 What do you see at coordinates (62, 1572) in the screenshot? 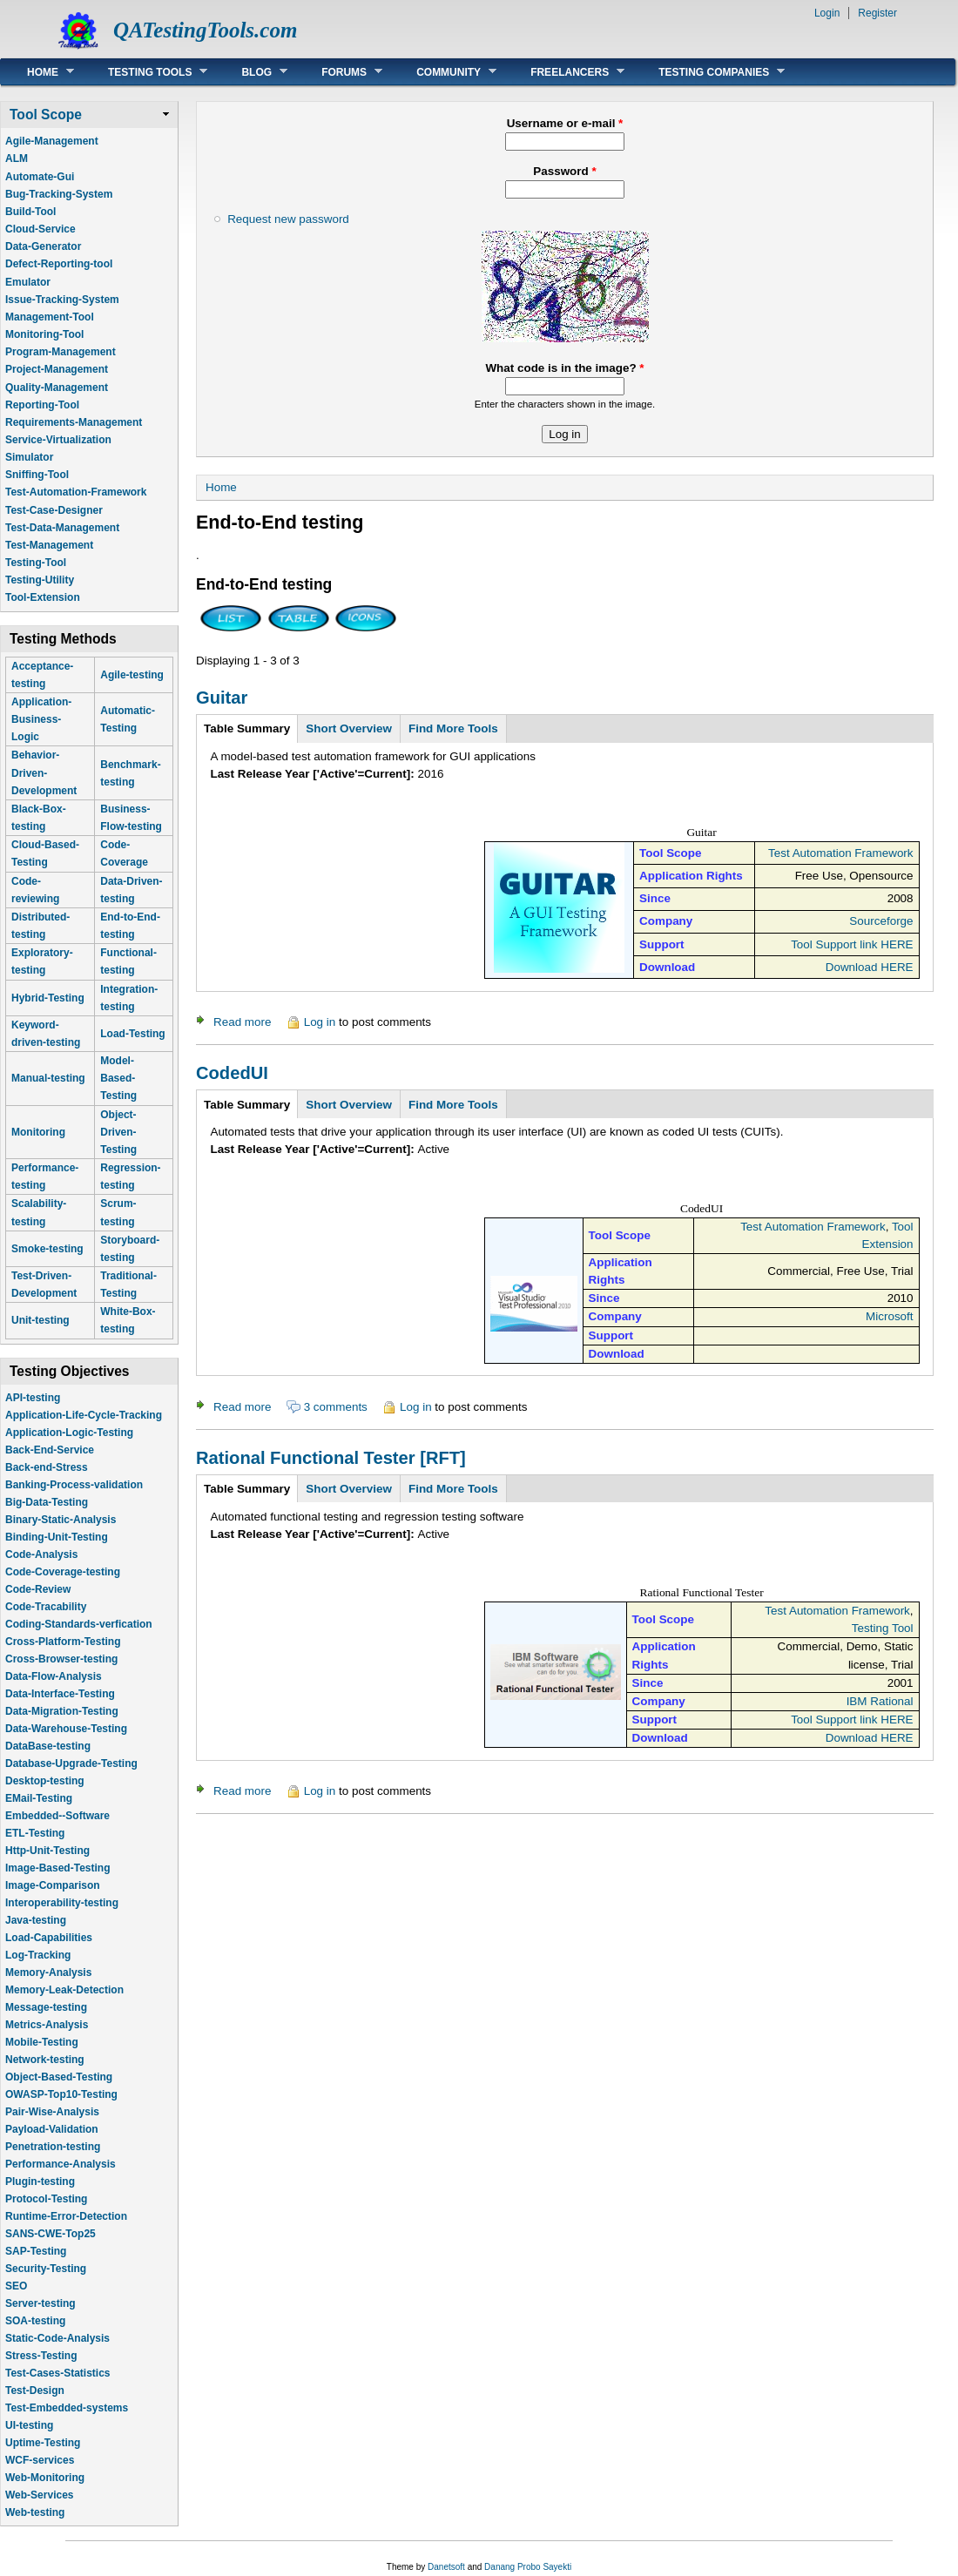
I see `Code-Coverage-testing` at bounding box center [62, 1572].